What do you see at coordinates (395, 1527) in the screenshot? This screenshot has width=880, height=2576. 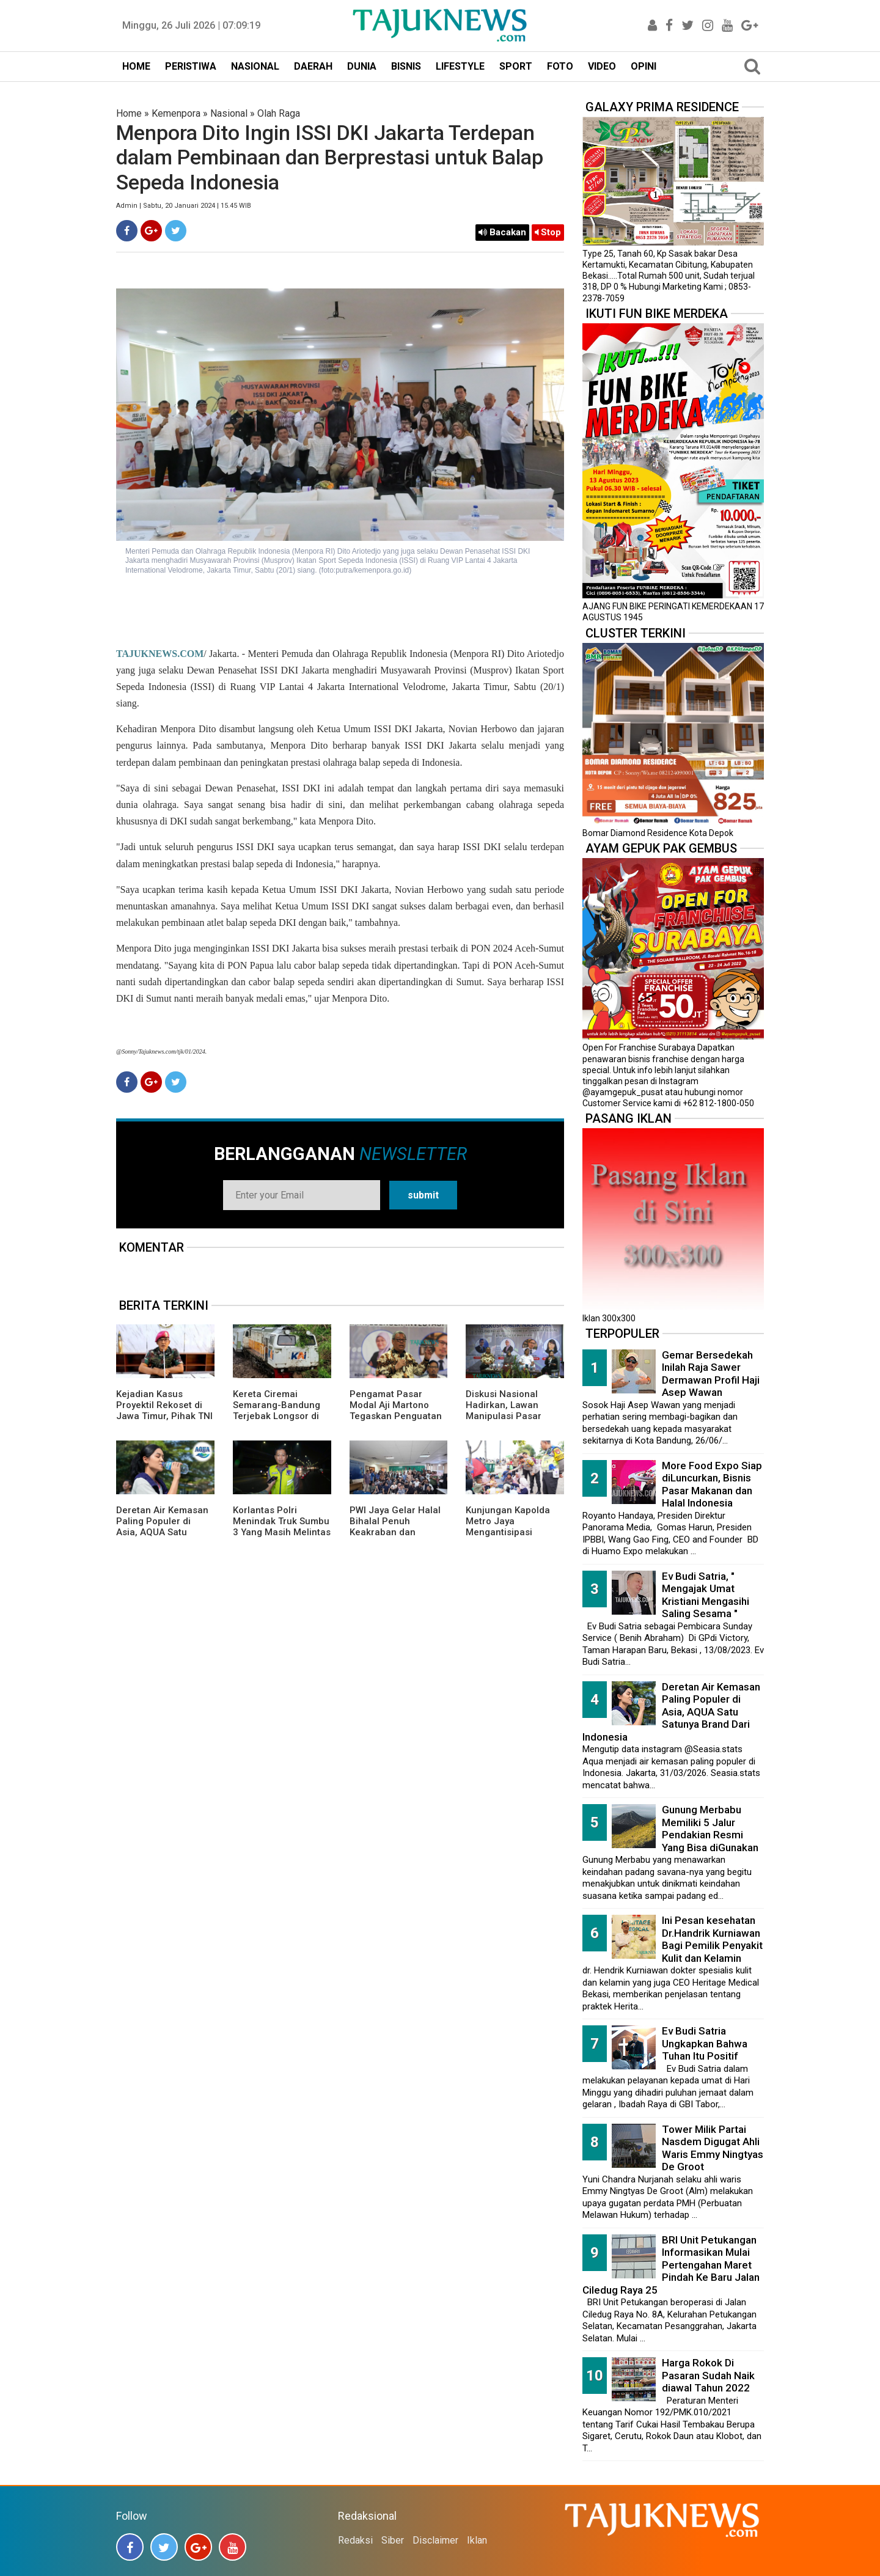 I see `PWI Jaya Gelar Halal Bihalal Penuh Keakraban dan Kebersamaan` at bounding box center [395, 1527].